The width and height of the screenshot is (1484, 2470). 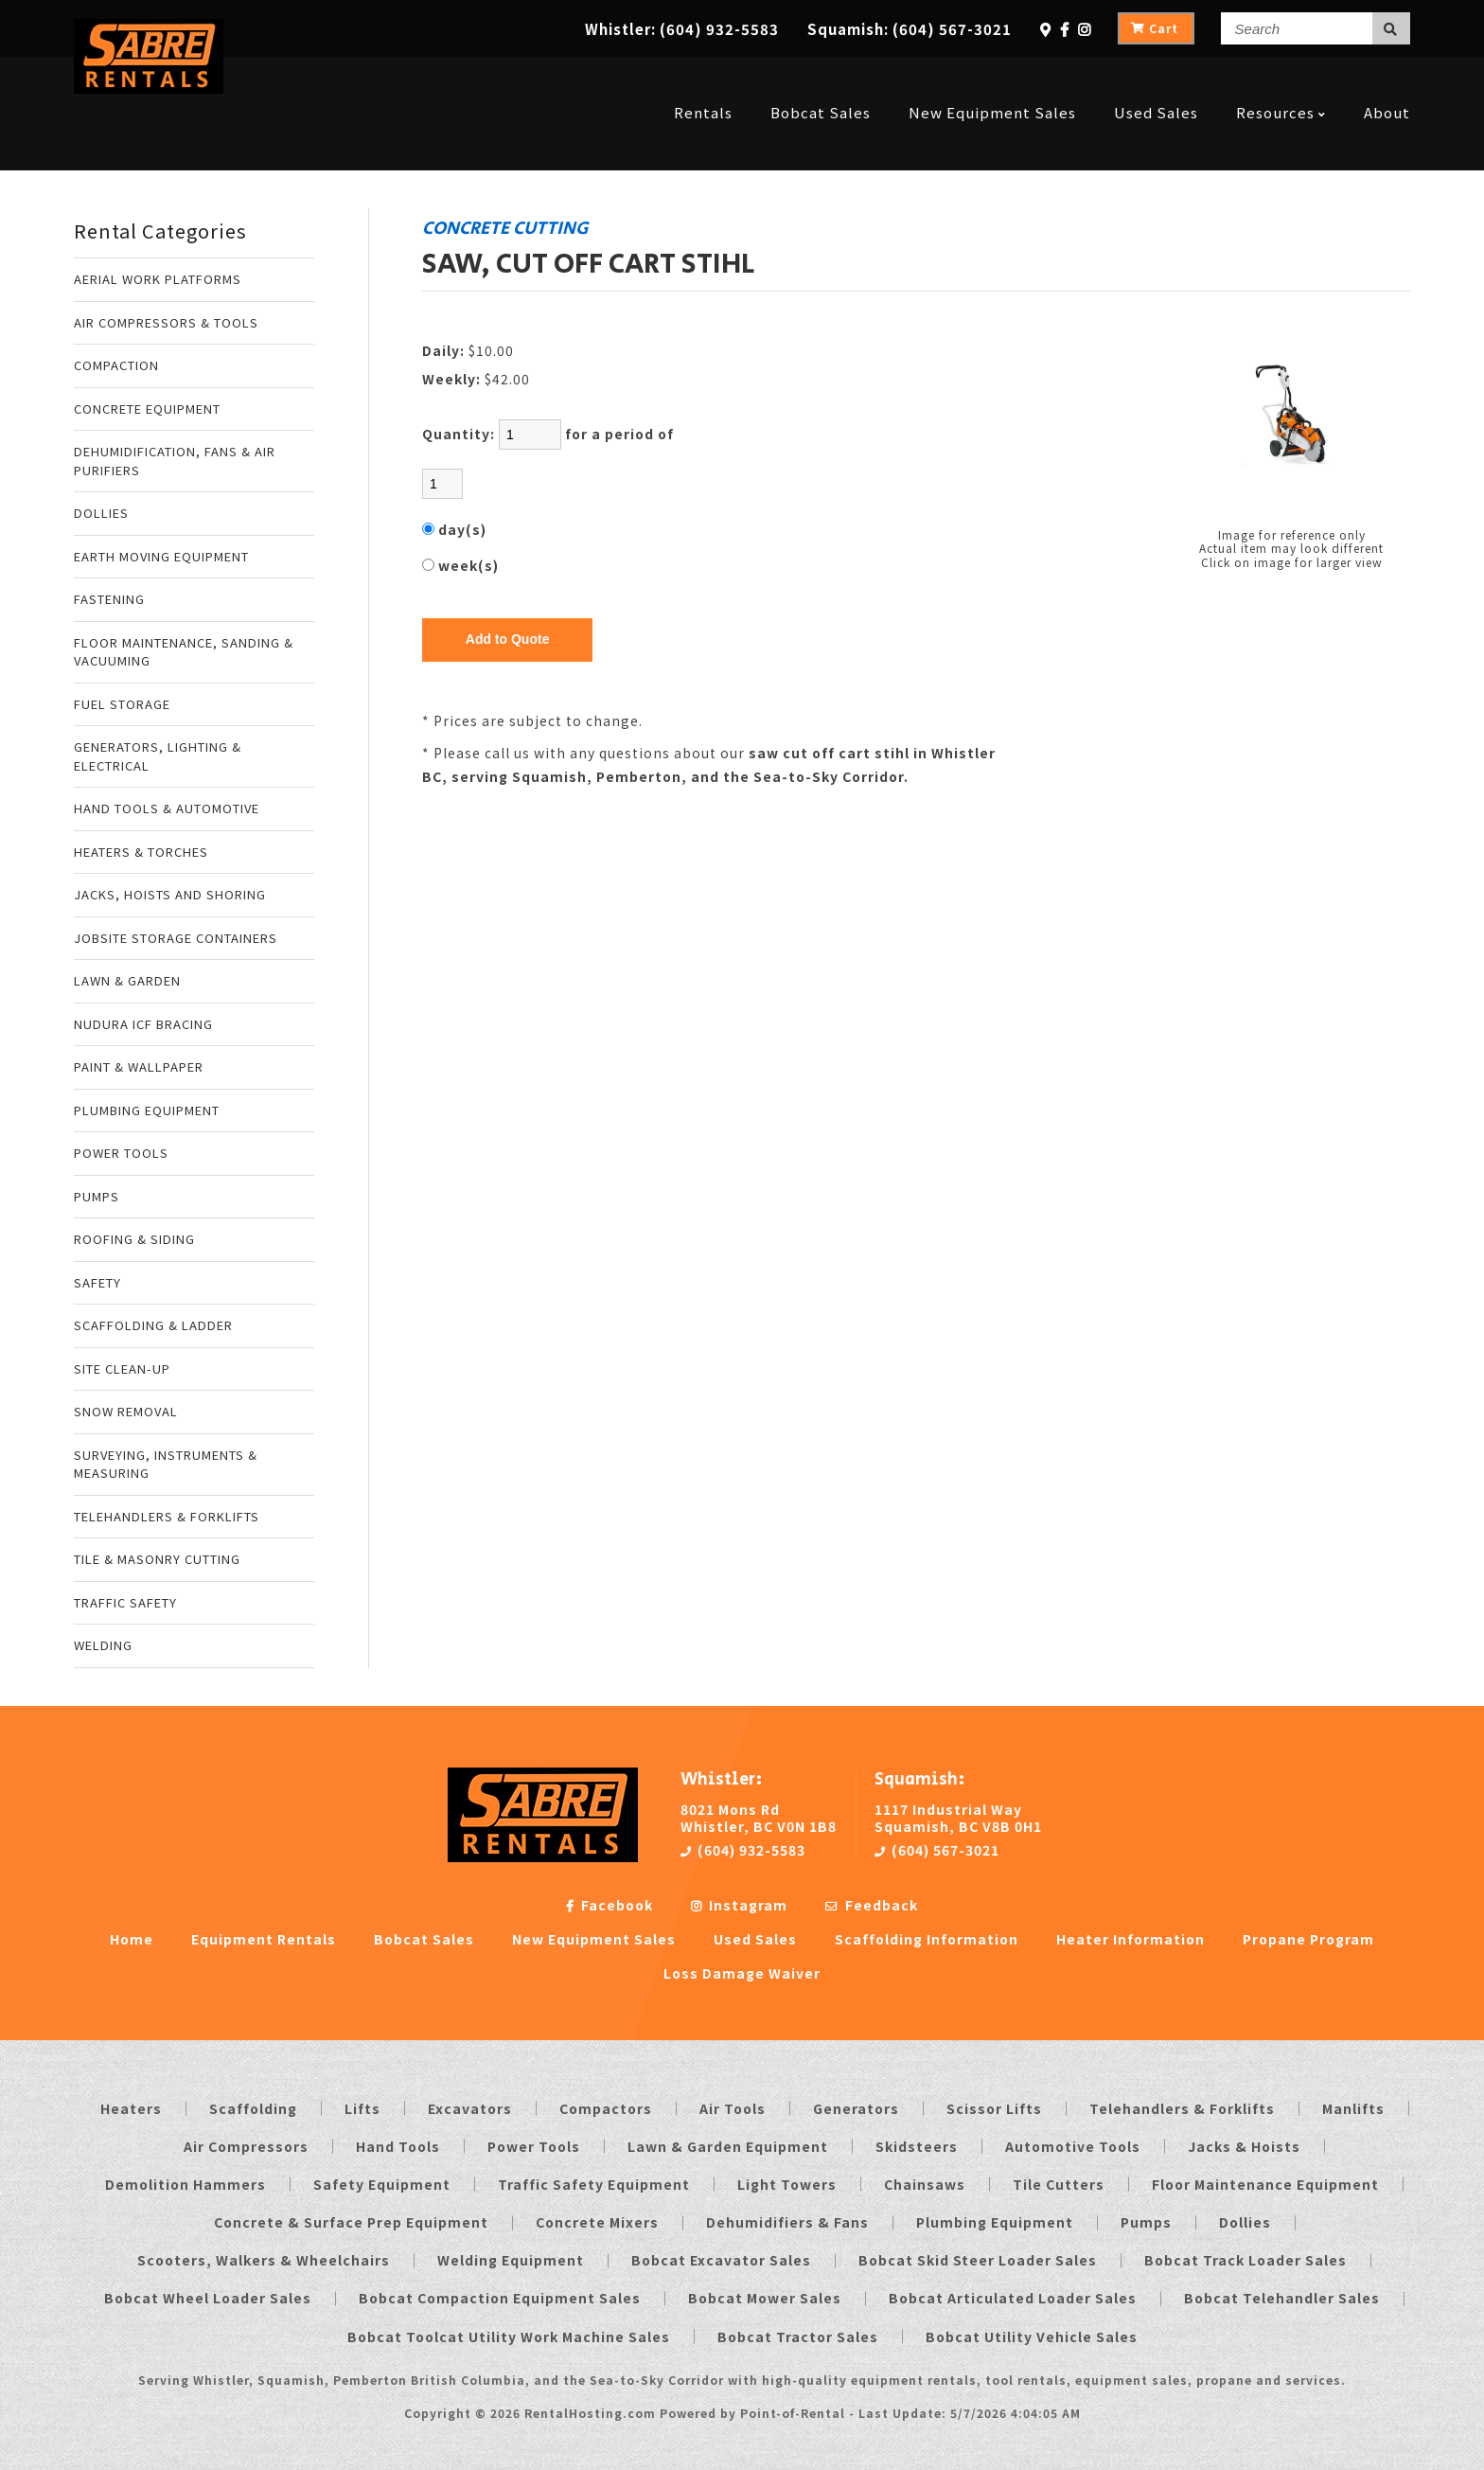 I want to click on Telehandlers & Forklifts, so click(x=1182, y=2108).